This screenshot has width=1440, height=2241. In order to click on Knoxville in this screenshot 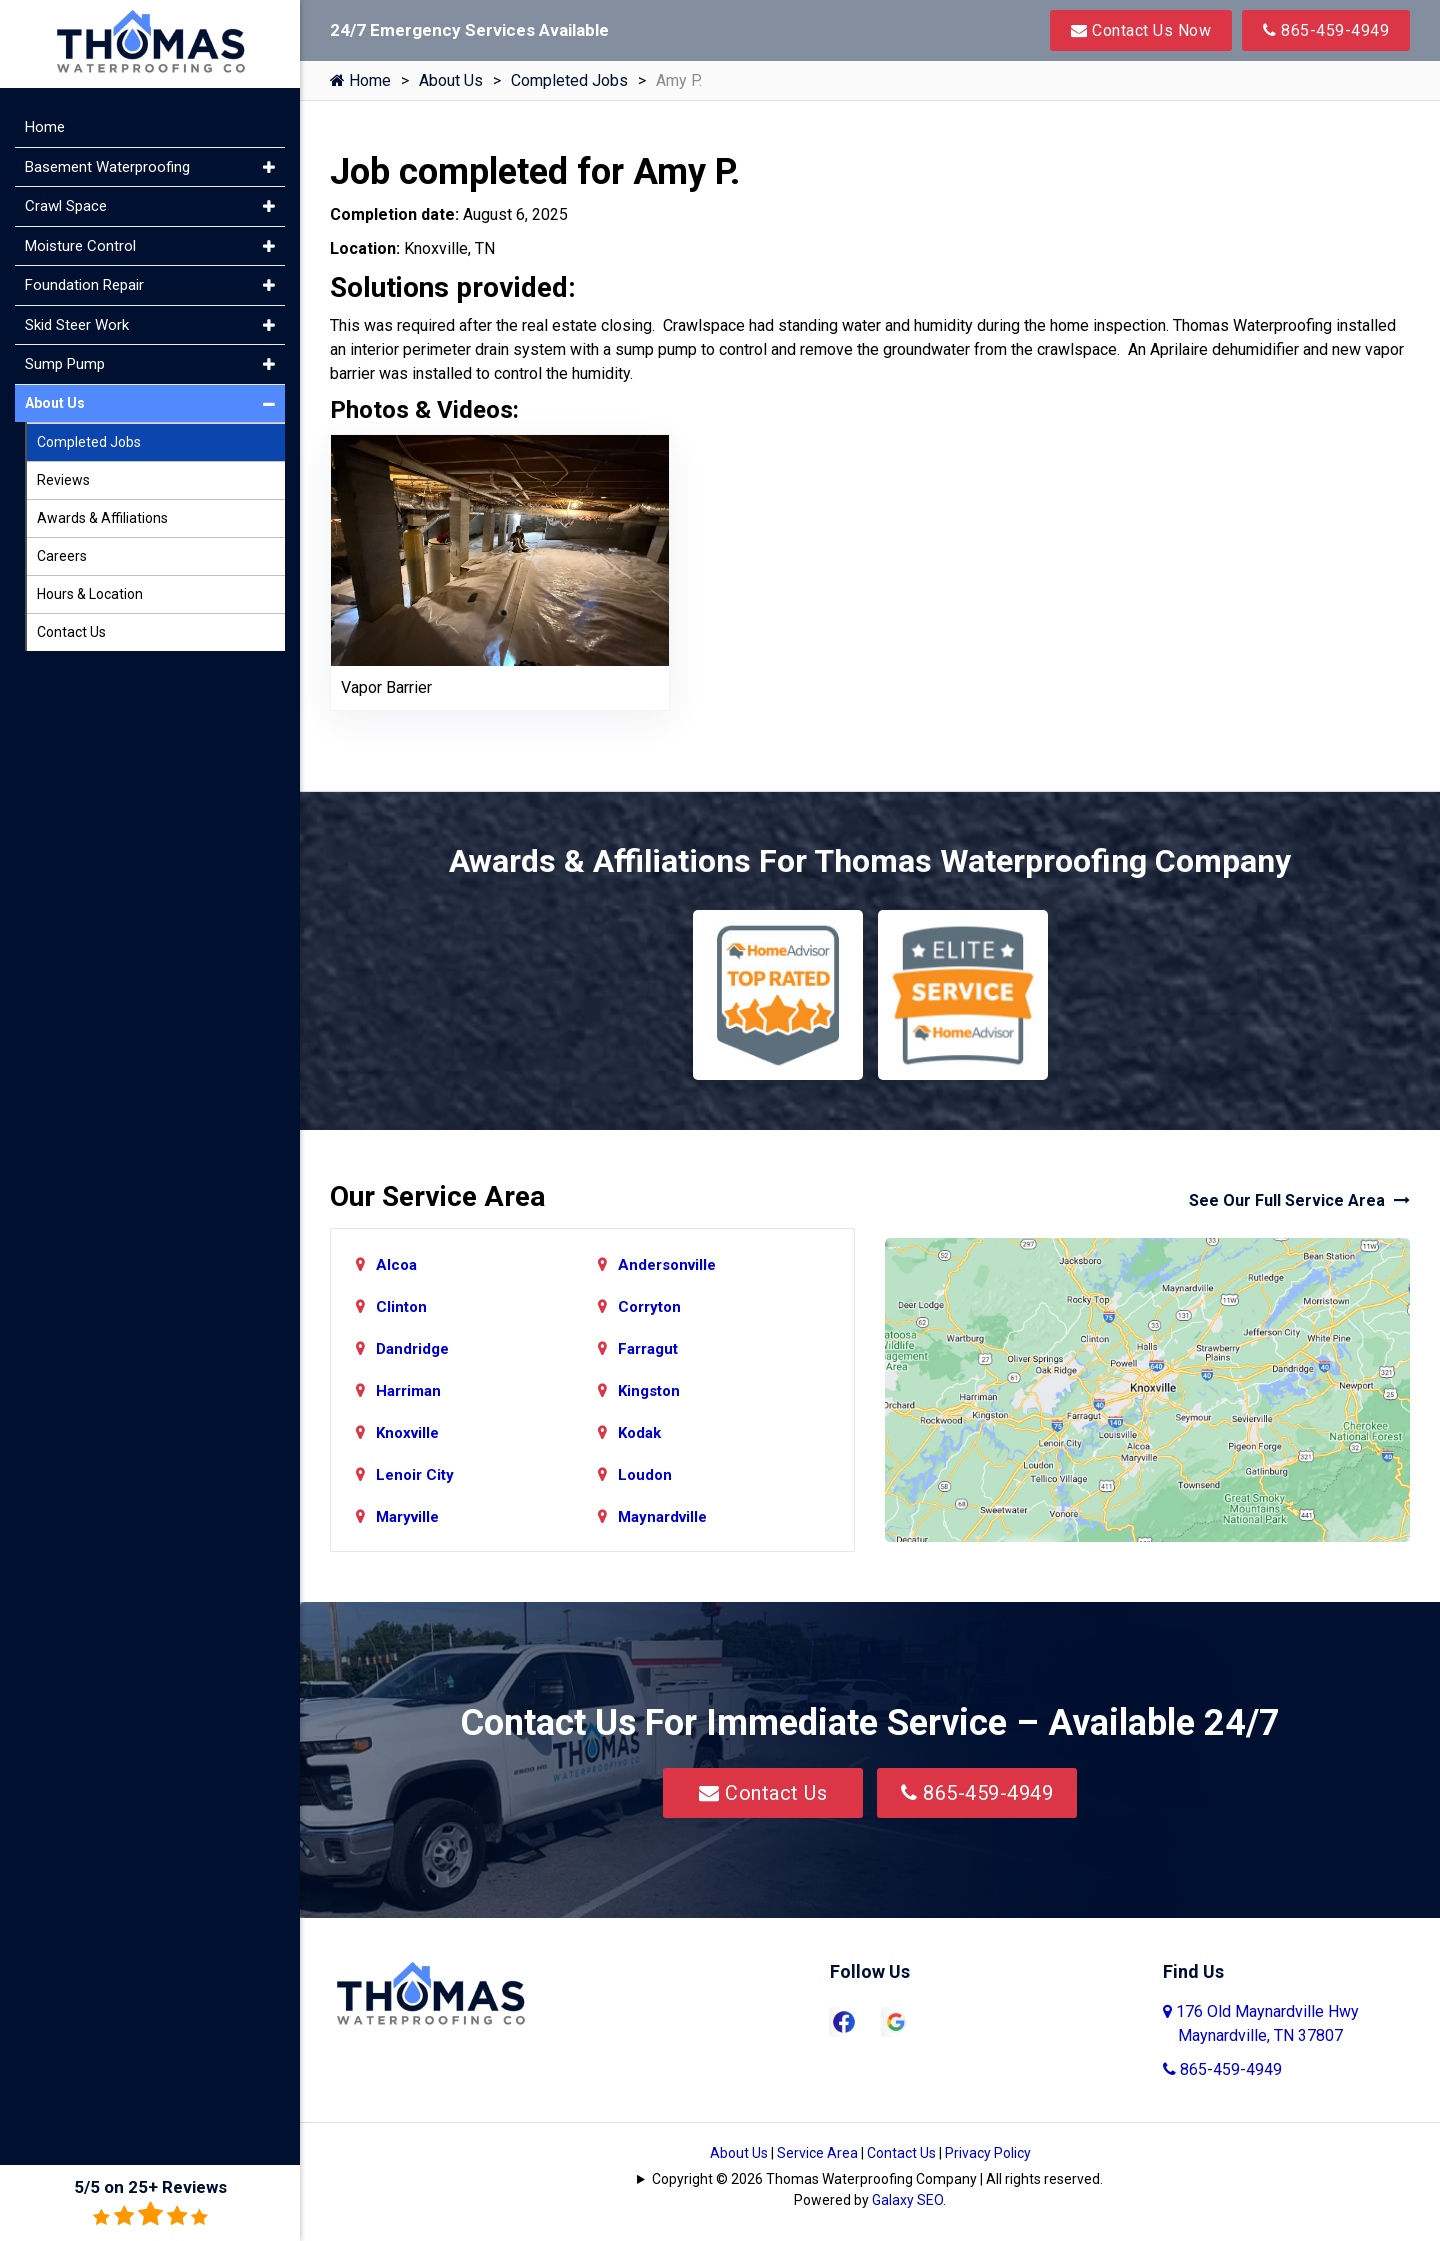, I will do `click(407, 1433)`.